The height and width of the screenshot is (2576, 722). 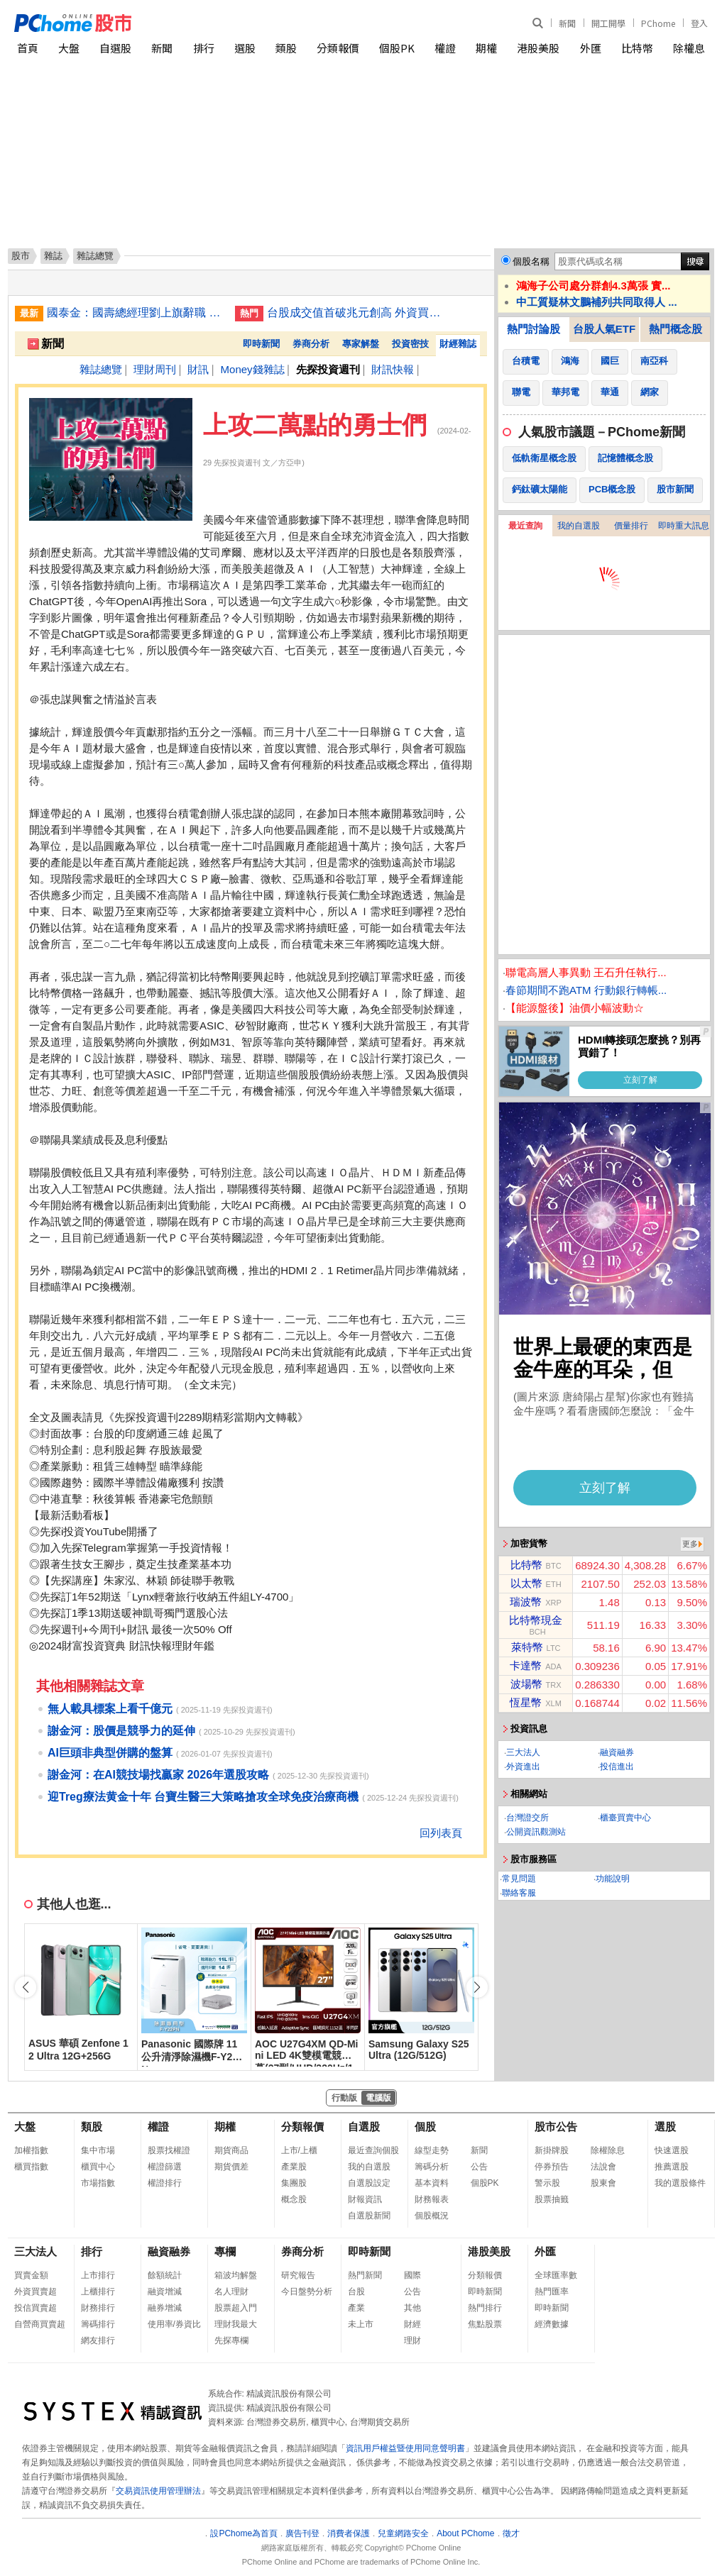 What do you see at coordinates (432, 2167) in the screenshot?
I see `籌碼分析` at bounding box center [432, 2167].